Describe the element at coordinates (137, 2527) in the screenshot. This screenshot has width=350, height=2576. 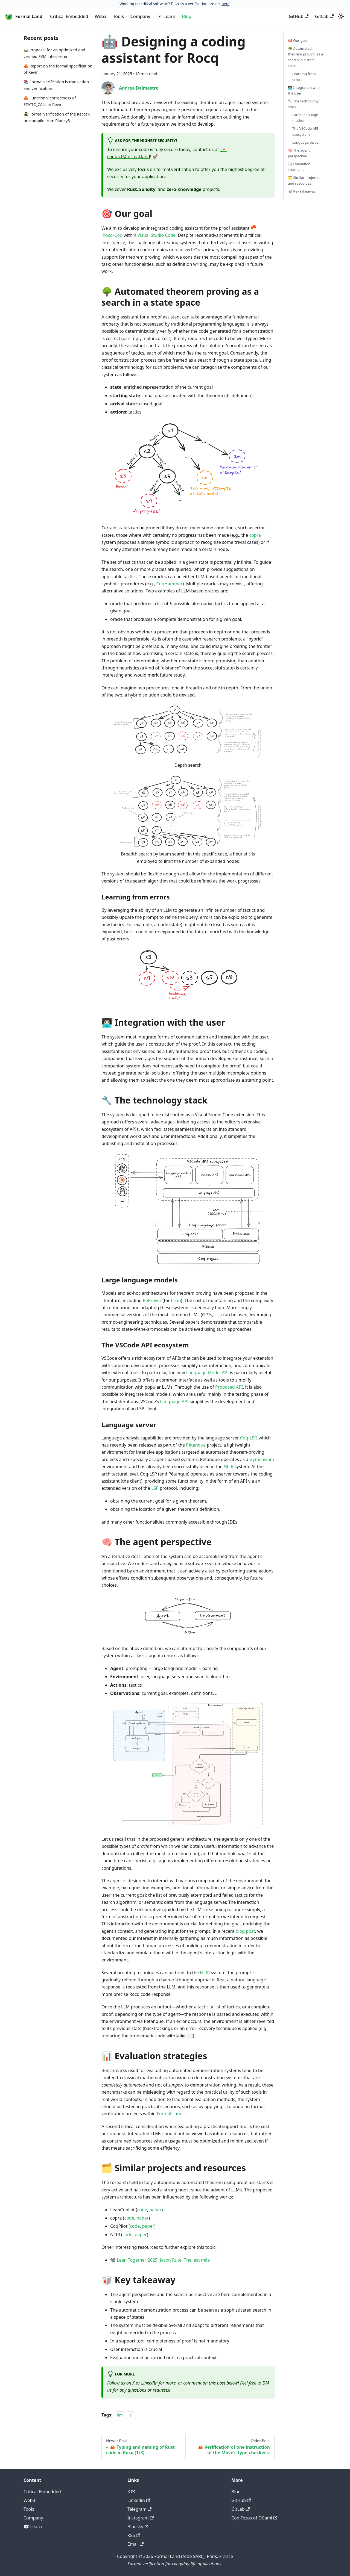
I see `Bluesky` at that location.